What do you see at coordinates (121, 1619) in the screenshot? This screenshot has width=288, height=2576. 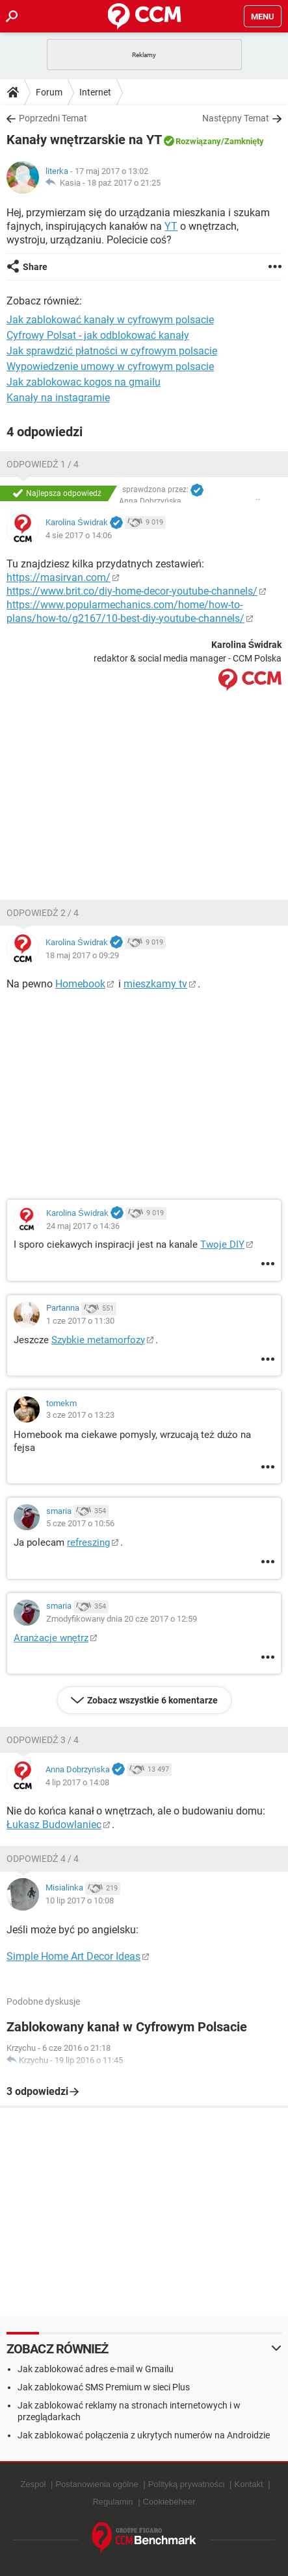 I see `Zmodyfikowany dnia 20 cze 2017 o 12:59` at bounding box center [121, 1619].